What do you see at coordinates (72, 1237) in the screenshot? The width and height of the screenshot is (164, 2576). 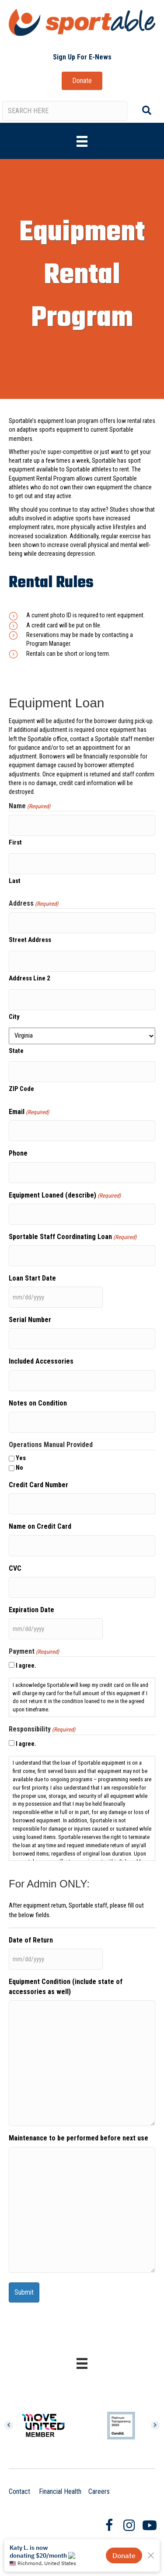 I see `Sportable Staff Coordinating Loan` at bounding box center [72, 1237].